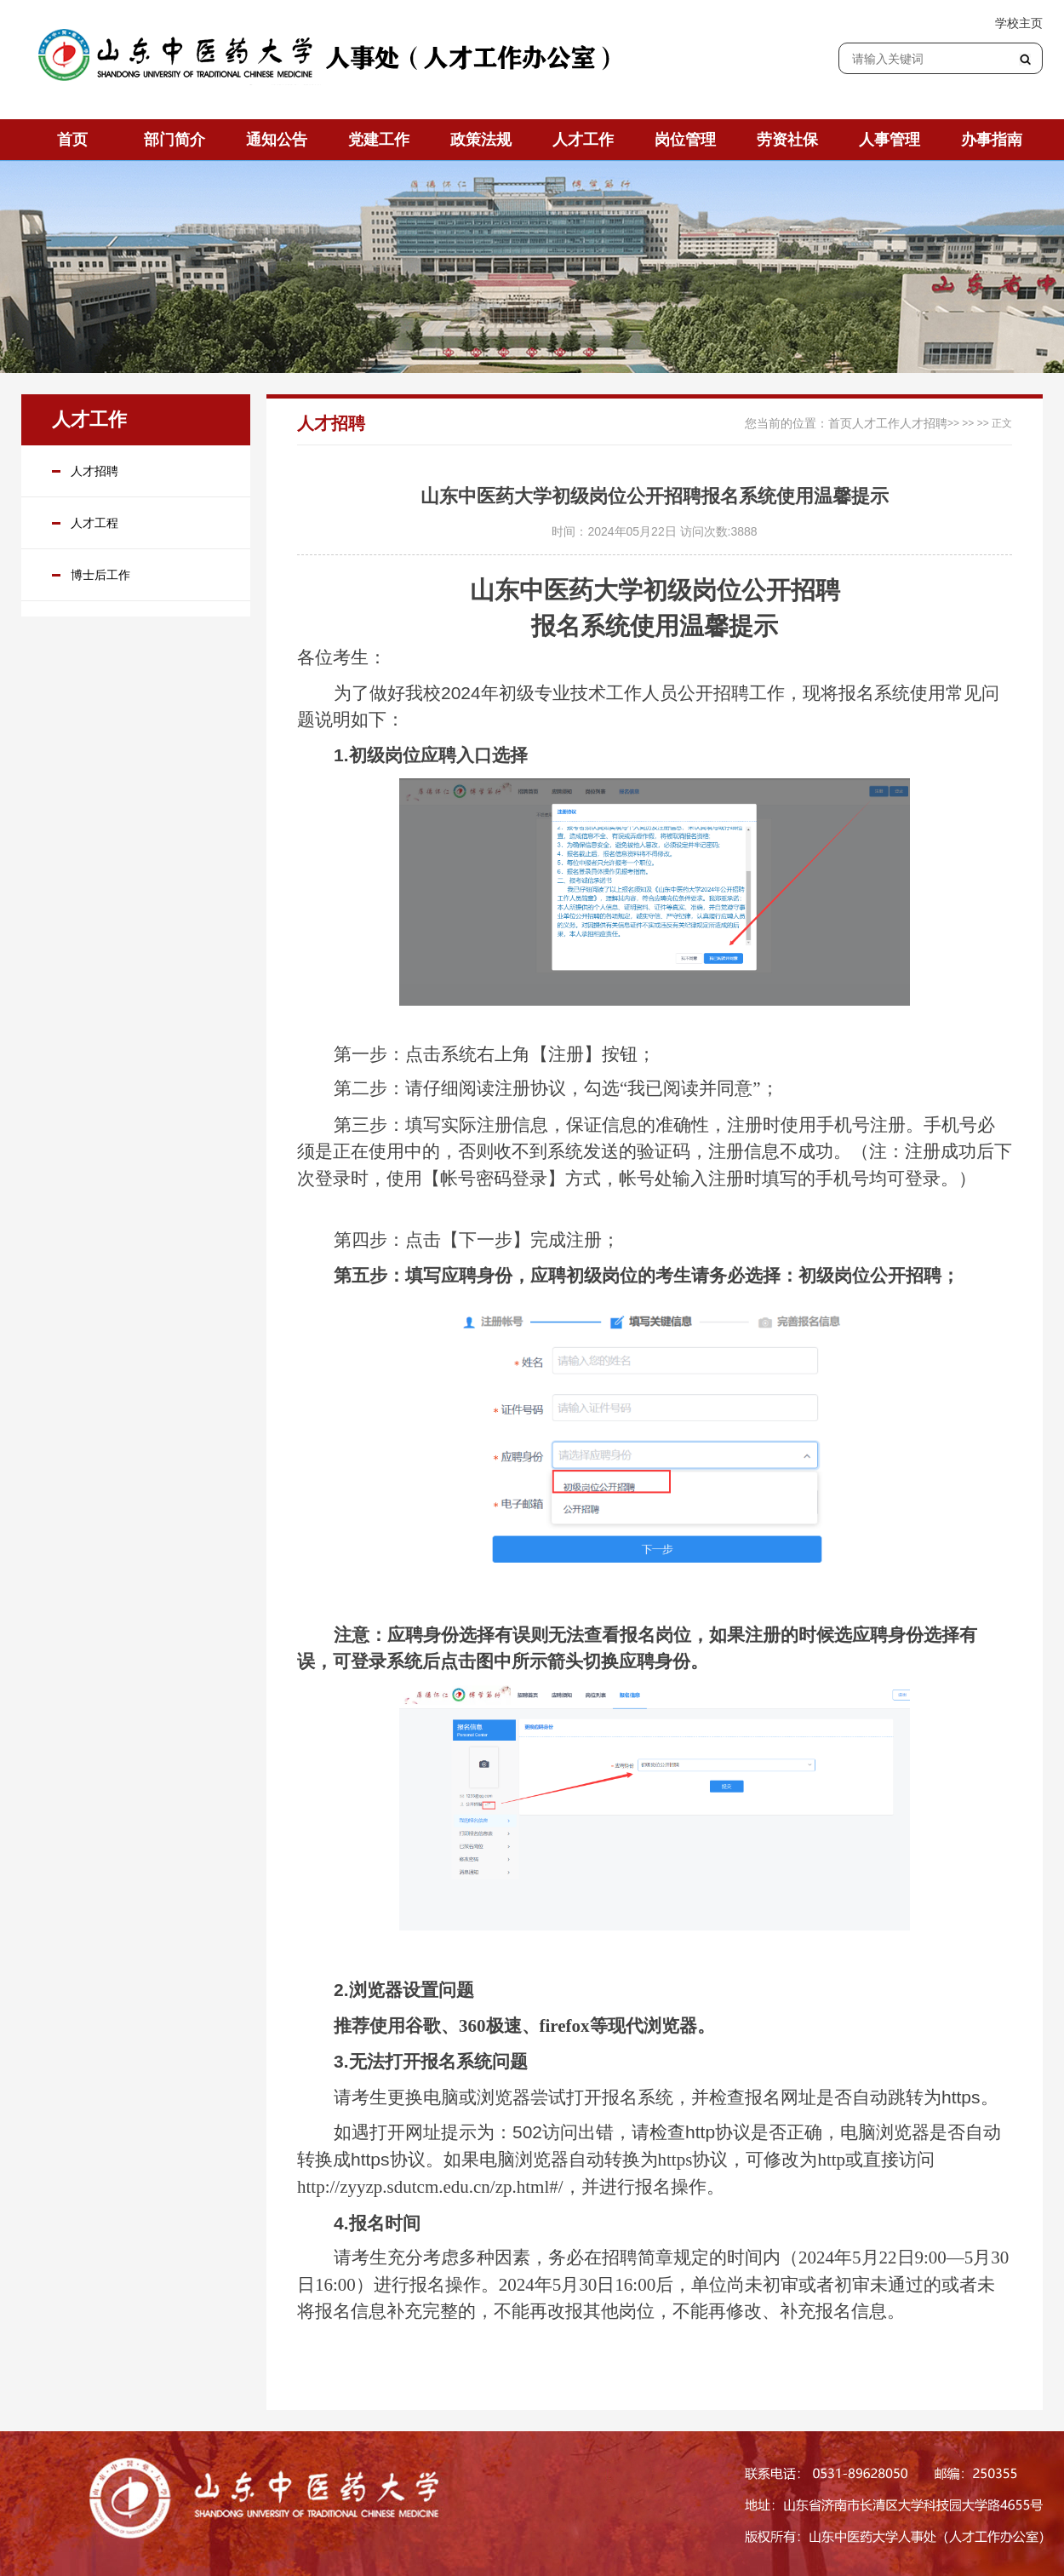 The width and height of the screenshot is (1064, 2576). I want to click on 学校主页, so click(1019, 23).